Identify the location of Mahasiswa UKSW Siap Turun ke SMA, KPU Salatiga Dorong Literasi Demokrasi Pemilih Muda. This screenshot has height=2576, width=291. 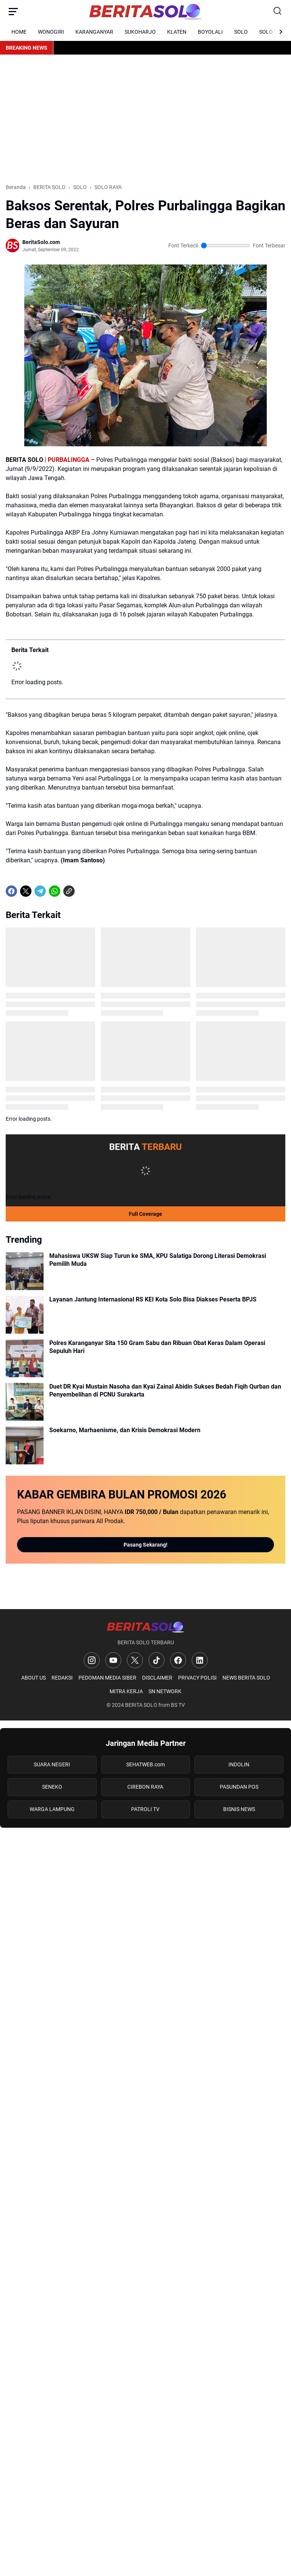
(157, 1259).